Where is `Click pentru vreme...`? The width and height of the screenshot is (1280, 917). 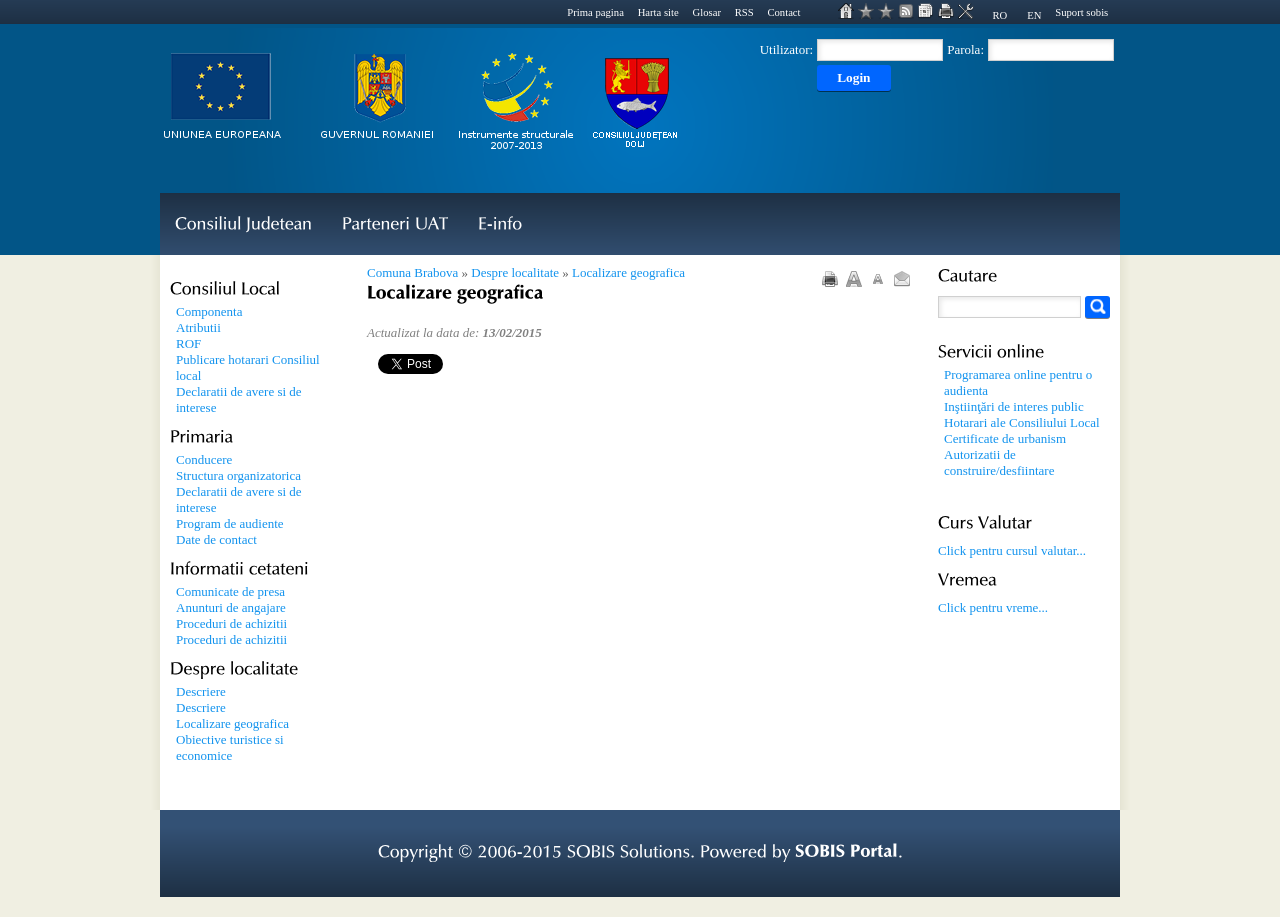 Click pentru vreme... is located at coordinates (993, 607).